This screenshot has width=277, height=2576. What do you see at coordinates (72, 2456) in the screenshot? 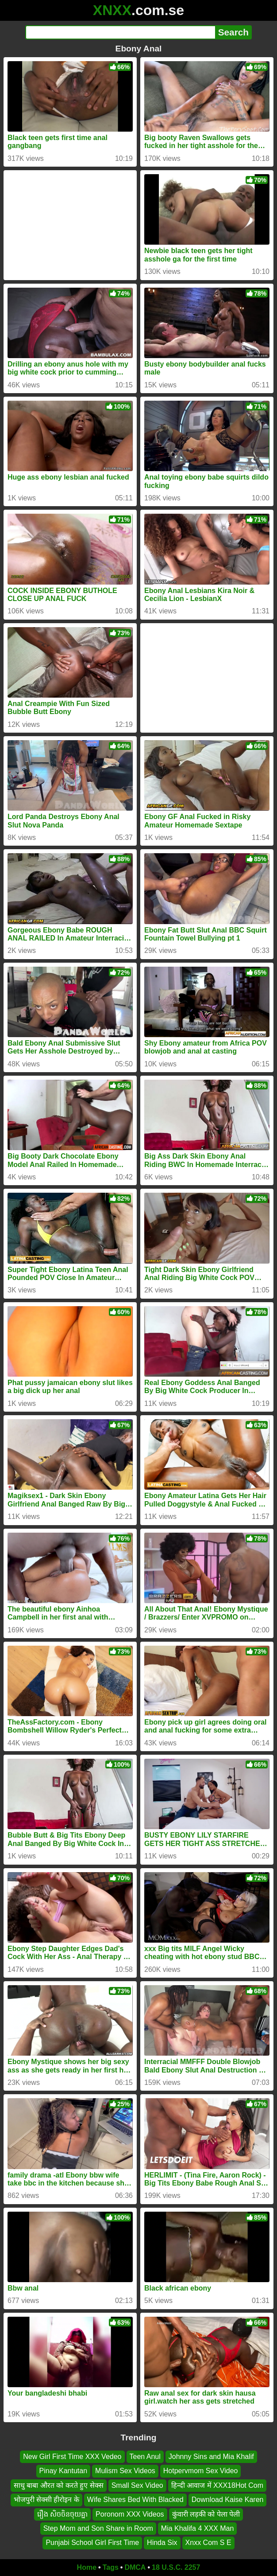
I see `New Girl First Time XXX Vedeo` at bounding box center [72, 2456].